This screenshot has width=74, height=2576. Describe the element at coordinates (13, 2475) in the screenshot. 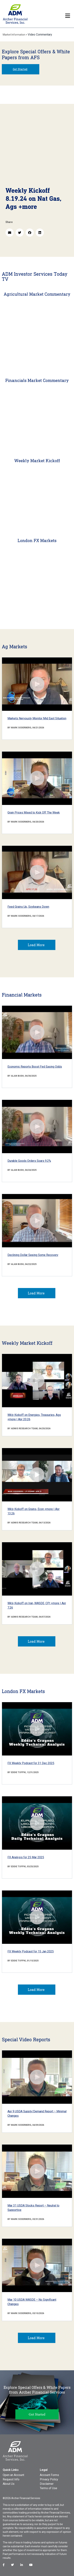

I see `Open an Account` at that location.